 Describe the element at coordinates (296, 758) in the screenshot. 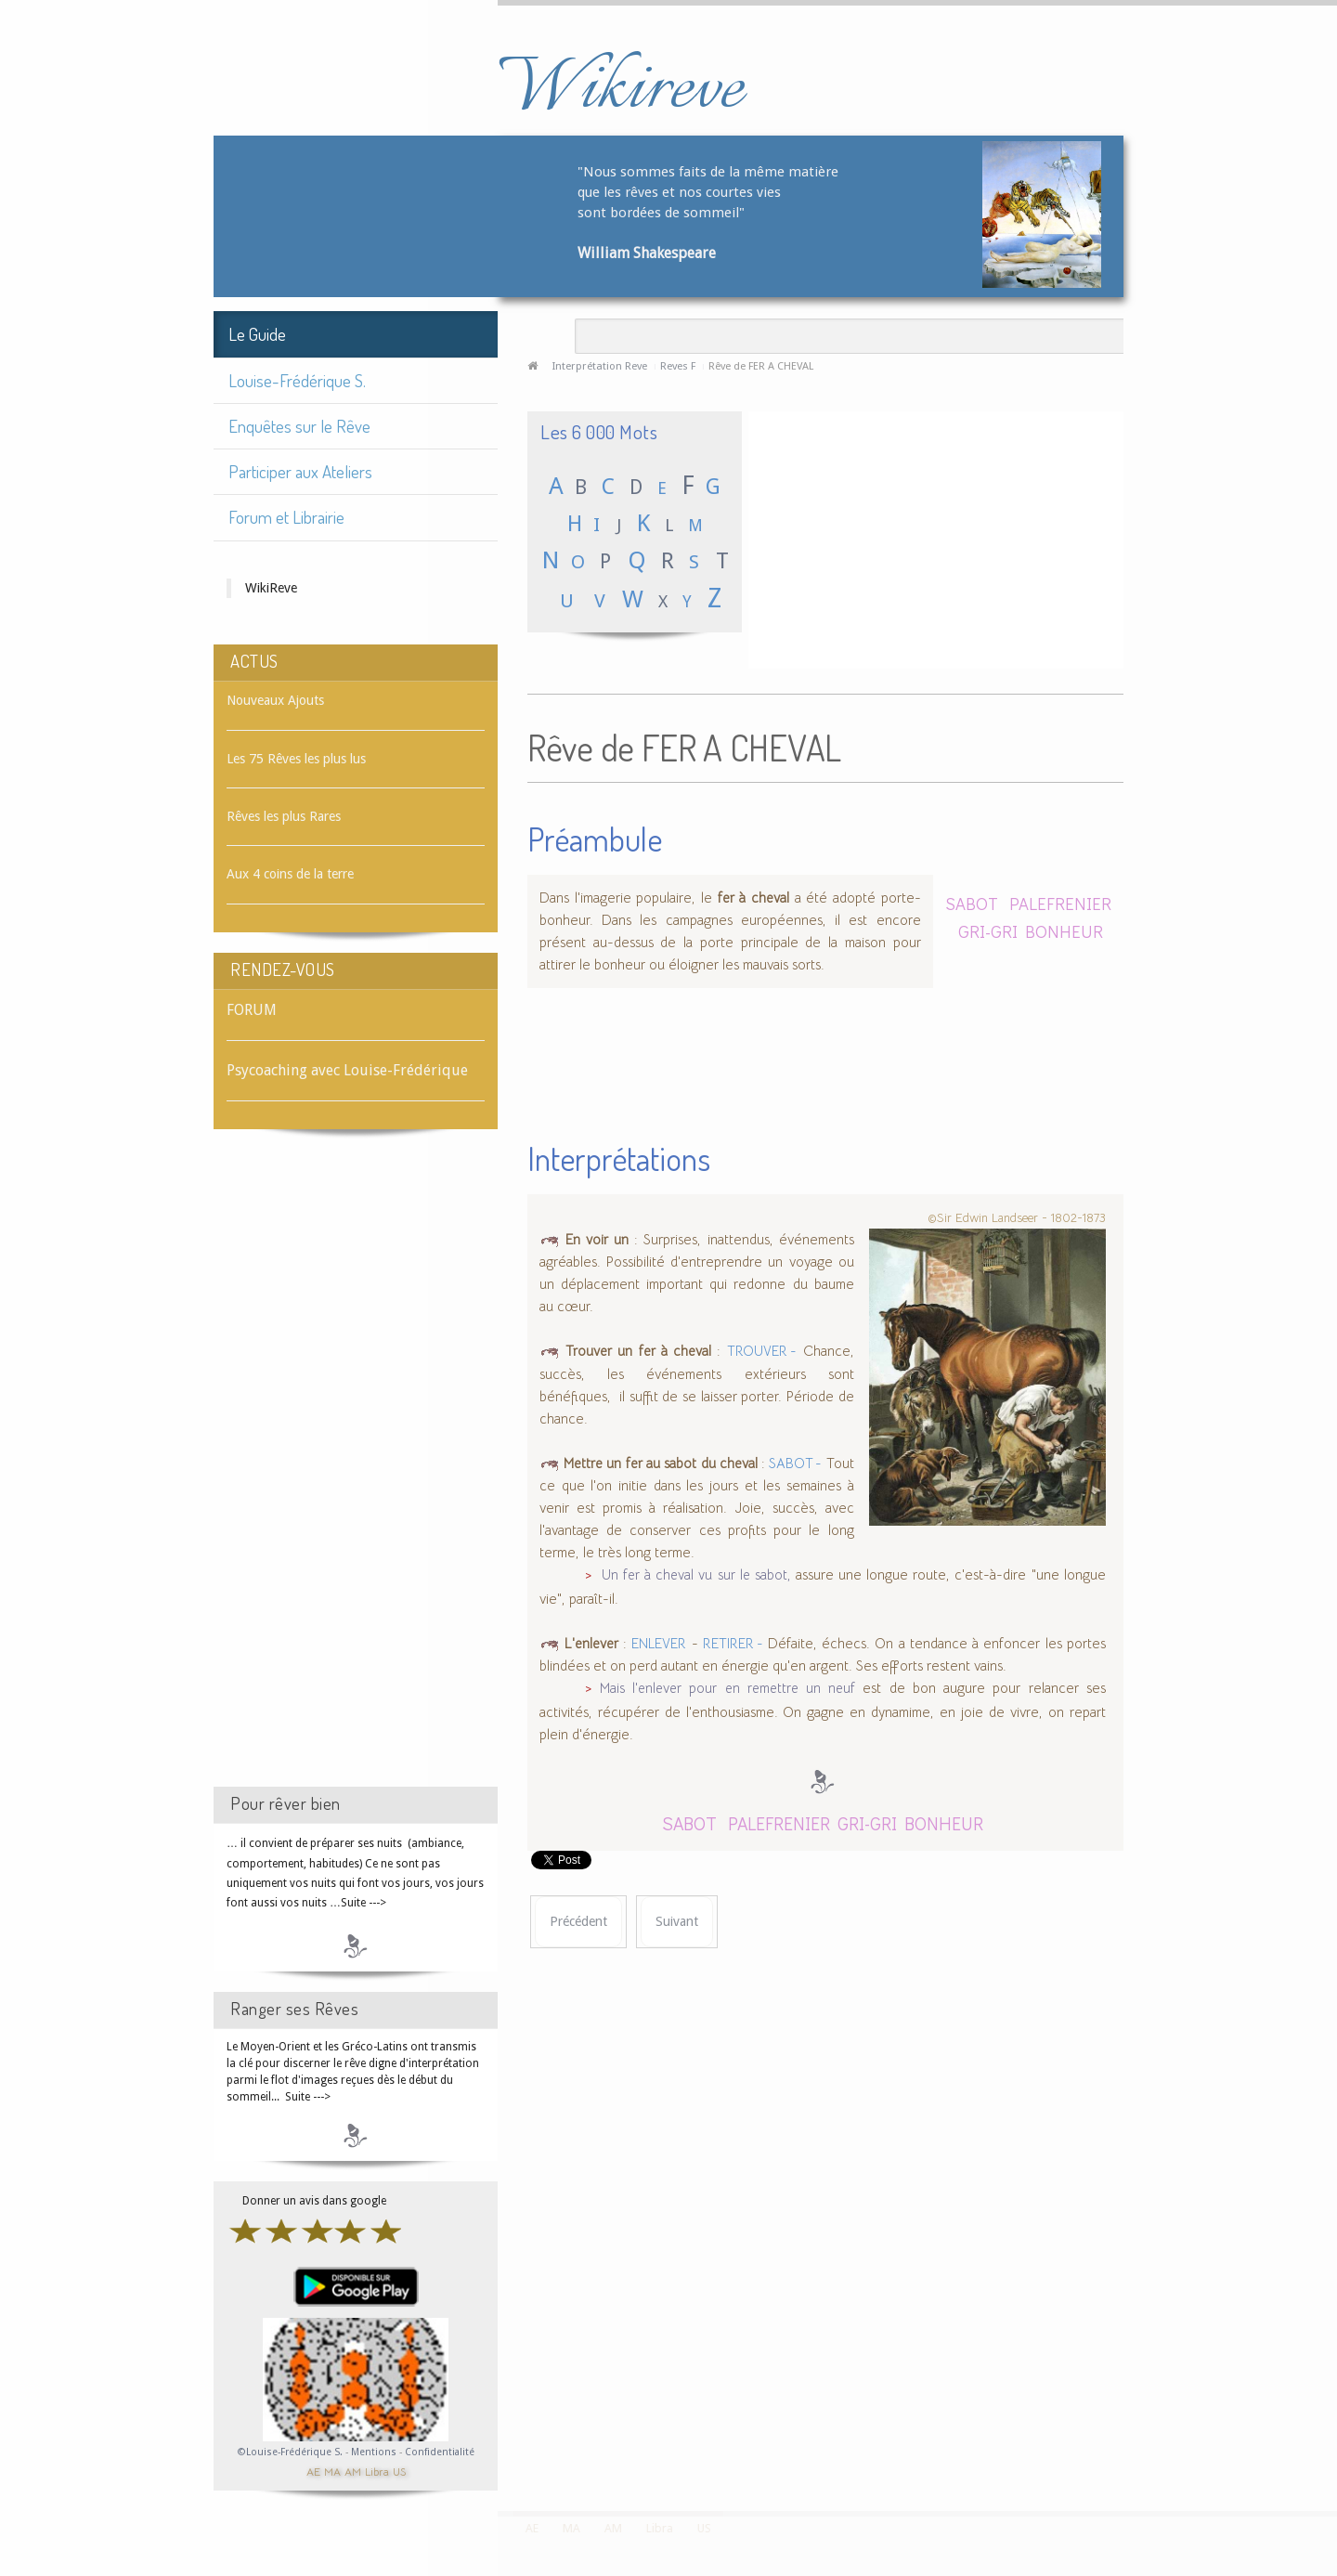

I see `Les 75 Rêves les plus lus` at that location.